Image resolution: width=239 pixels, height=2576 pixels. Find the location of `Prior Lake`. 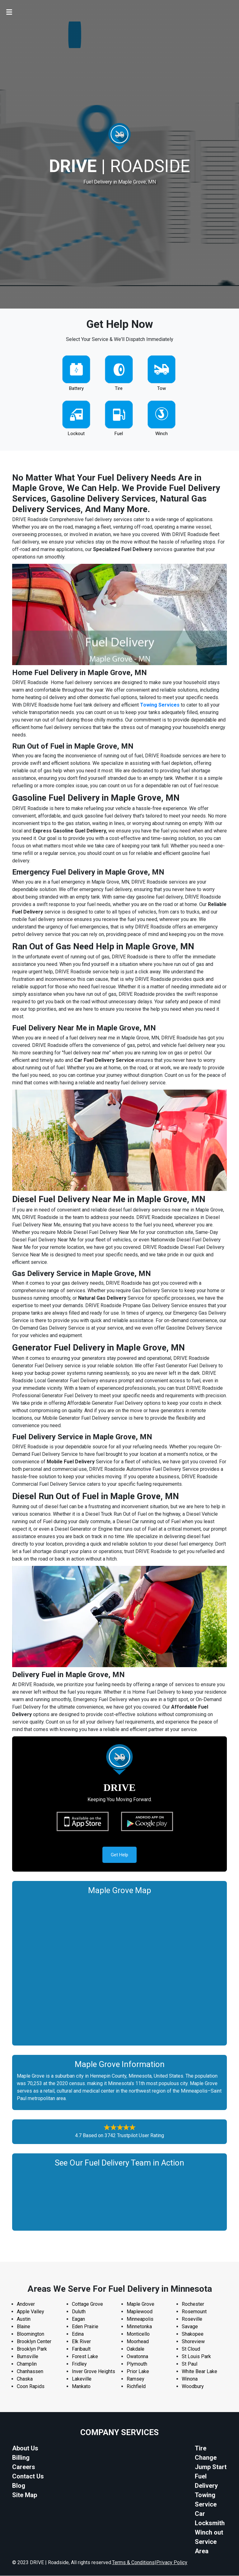

Prior Lake is located at coordinates (138, 2372).